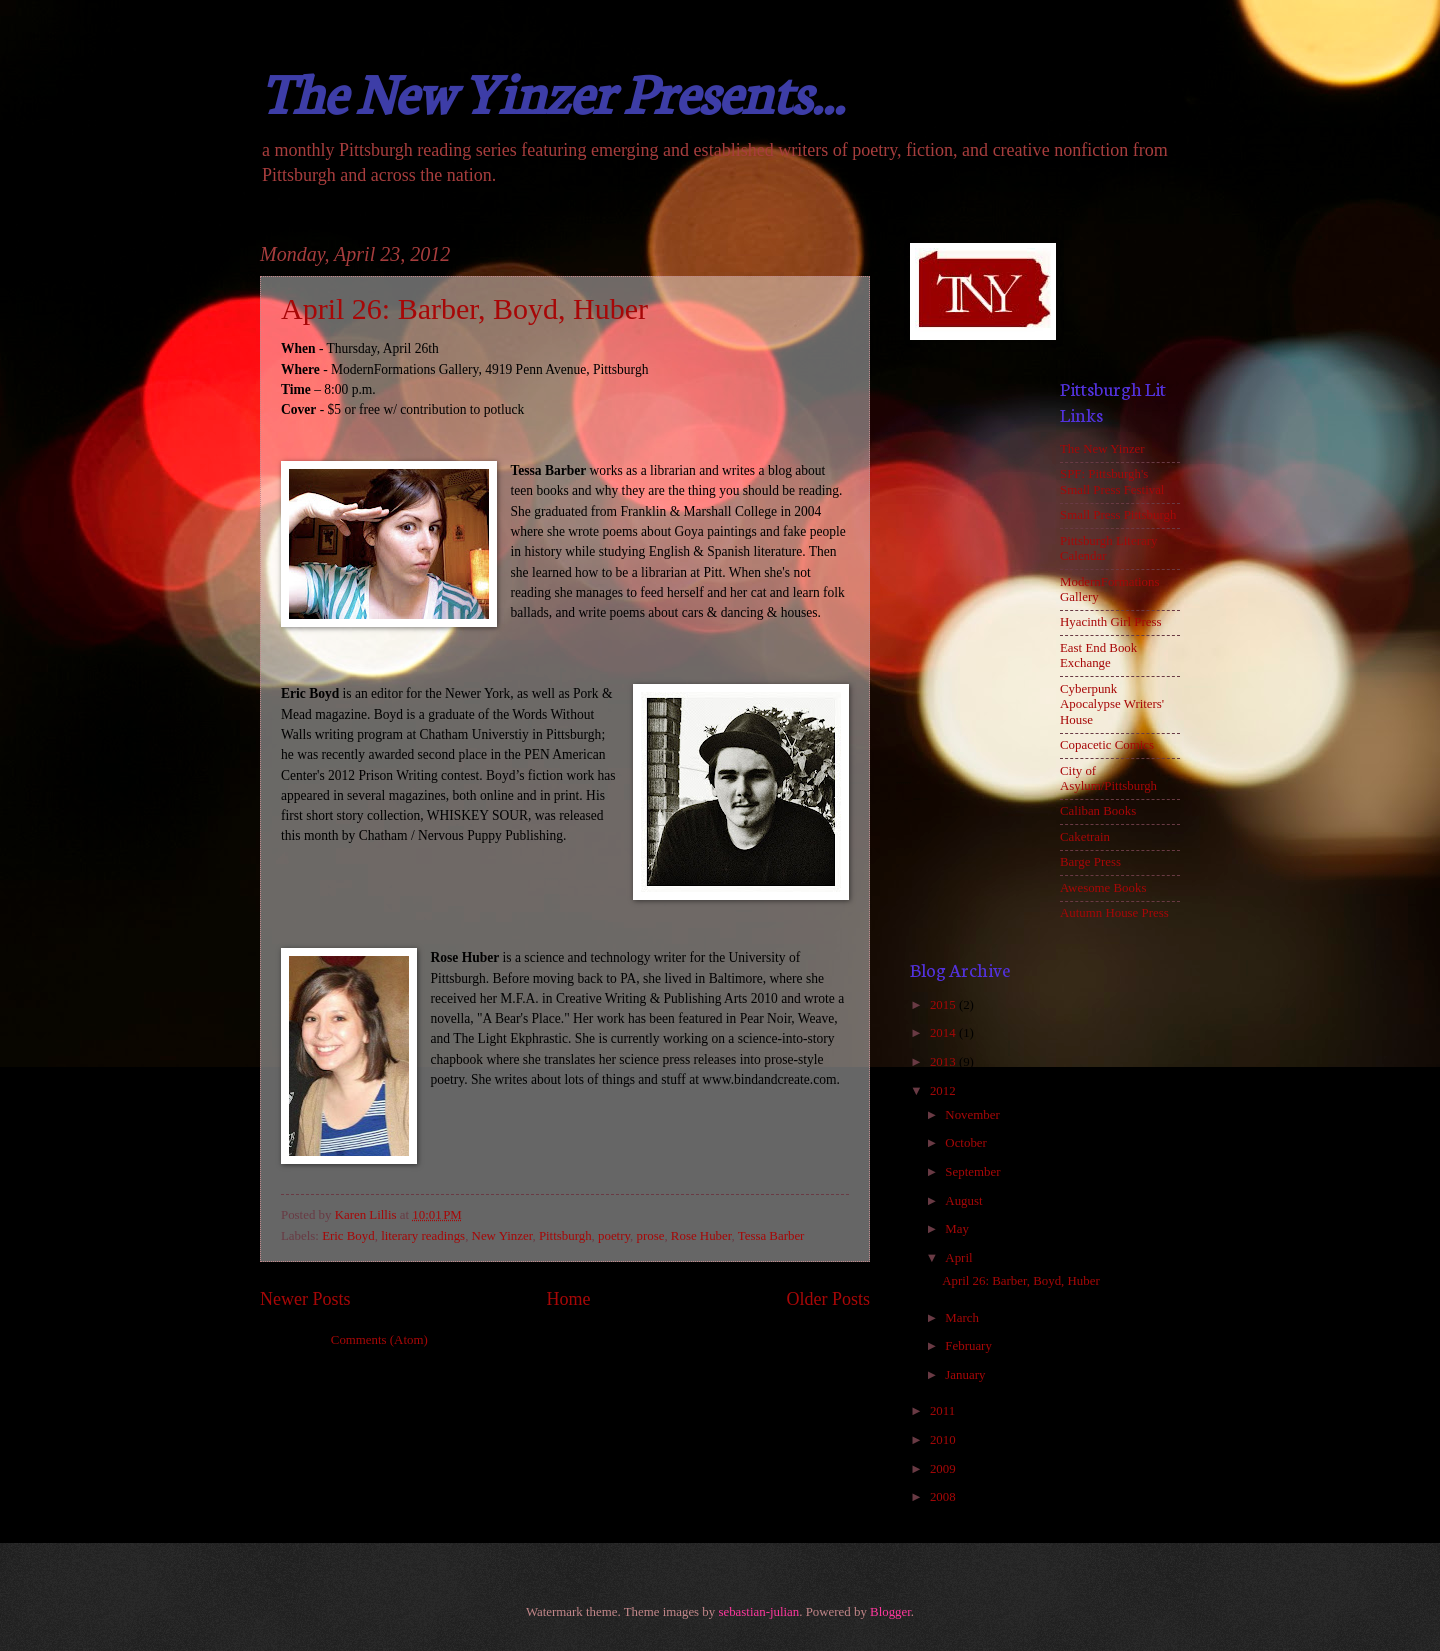 The image size is (1440, 1651). Describe the element at coordinates (1098, 811) in the screenshot. I see `Caliban Books` at that location.